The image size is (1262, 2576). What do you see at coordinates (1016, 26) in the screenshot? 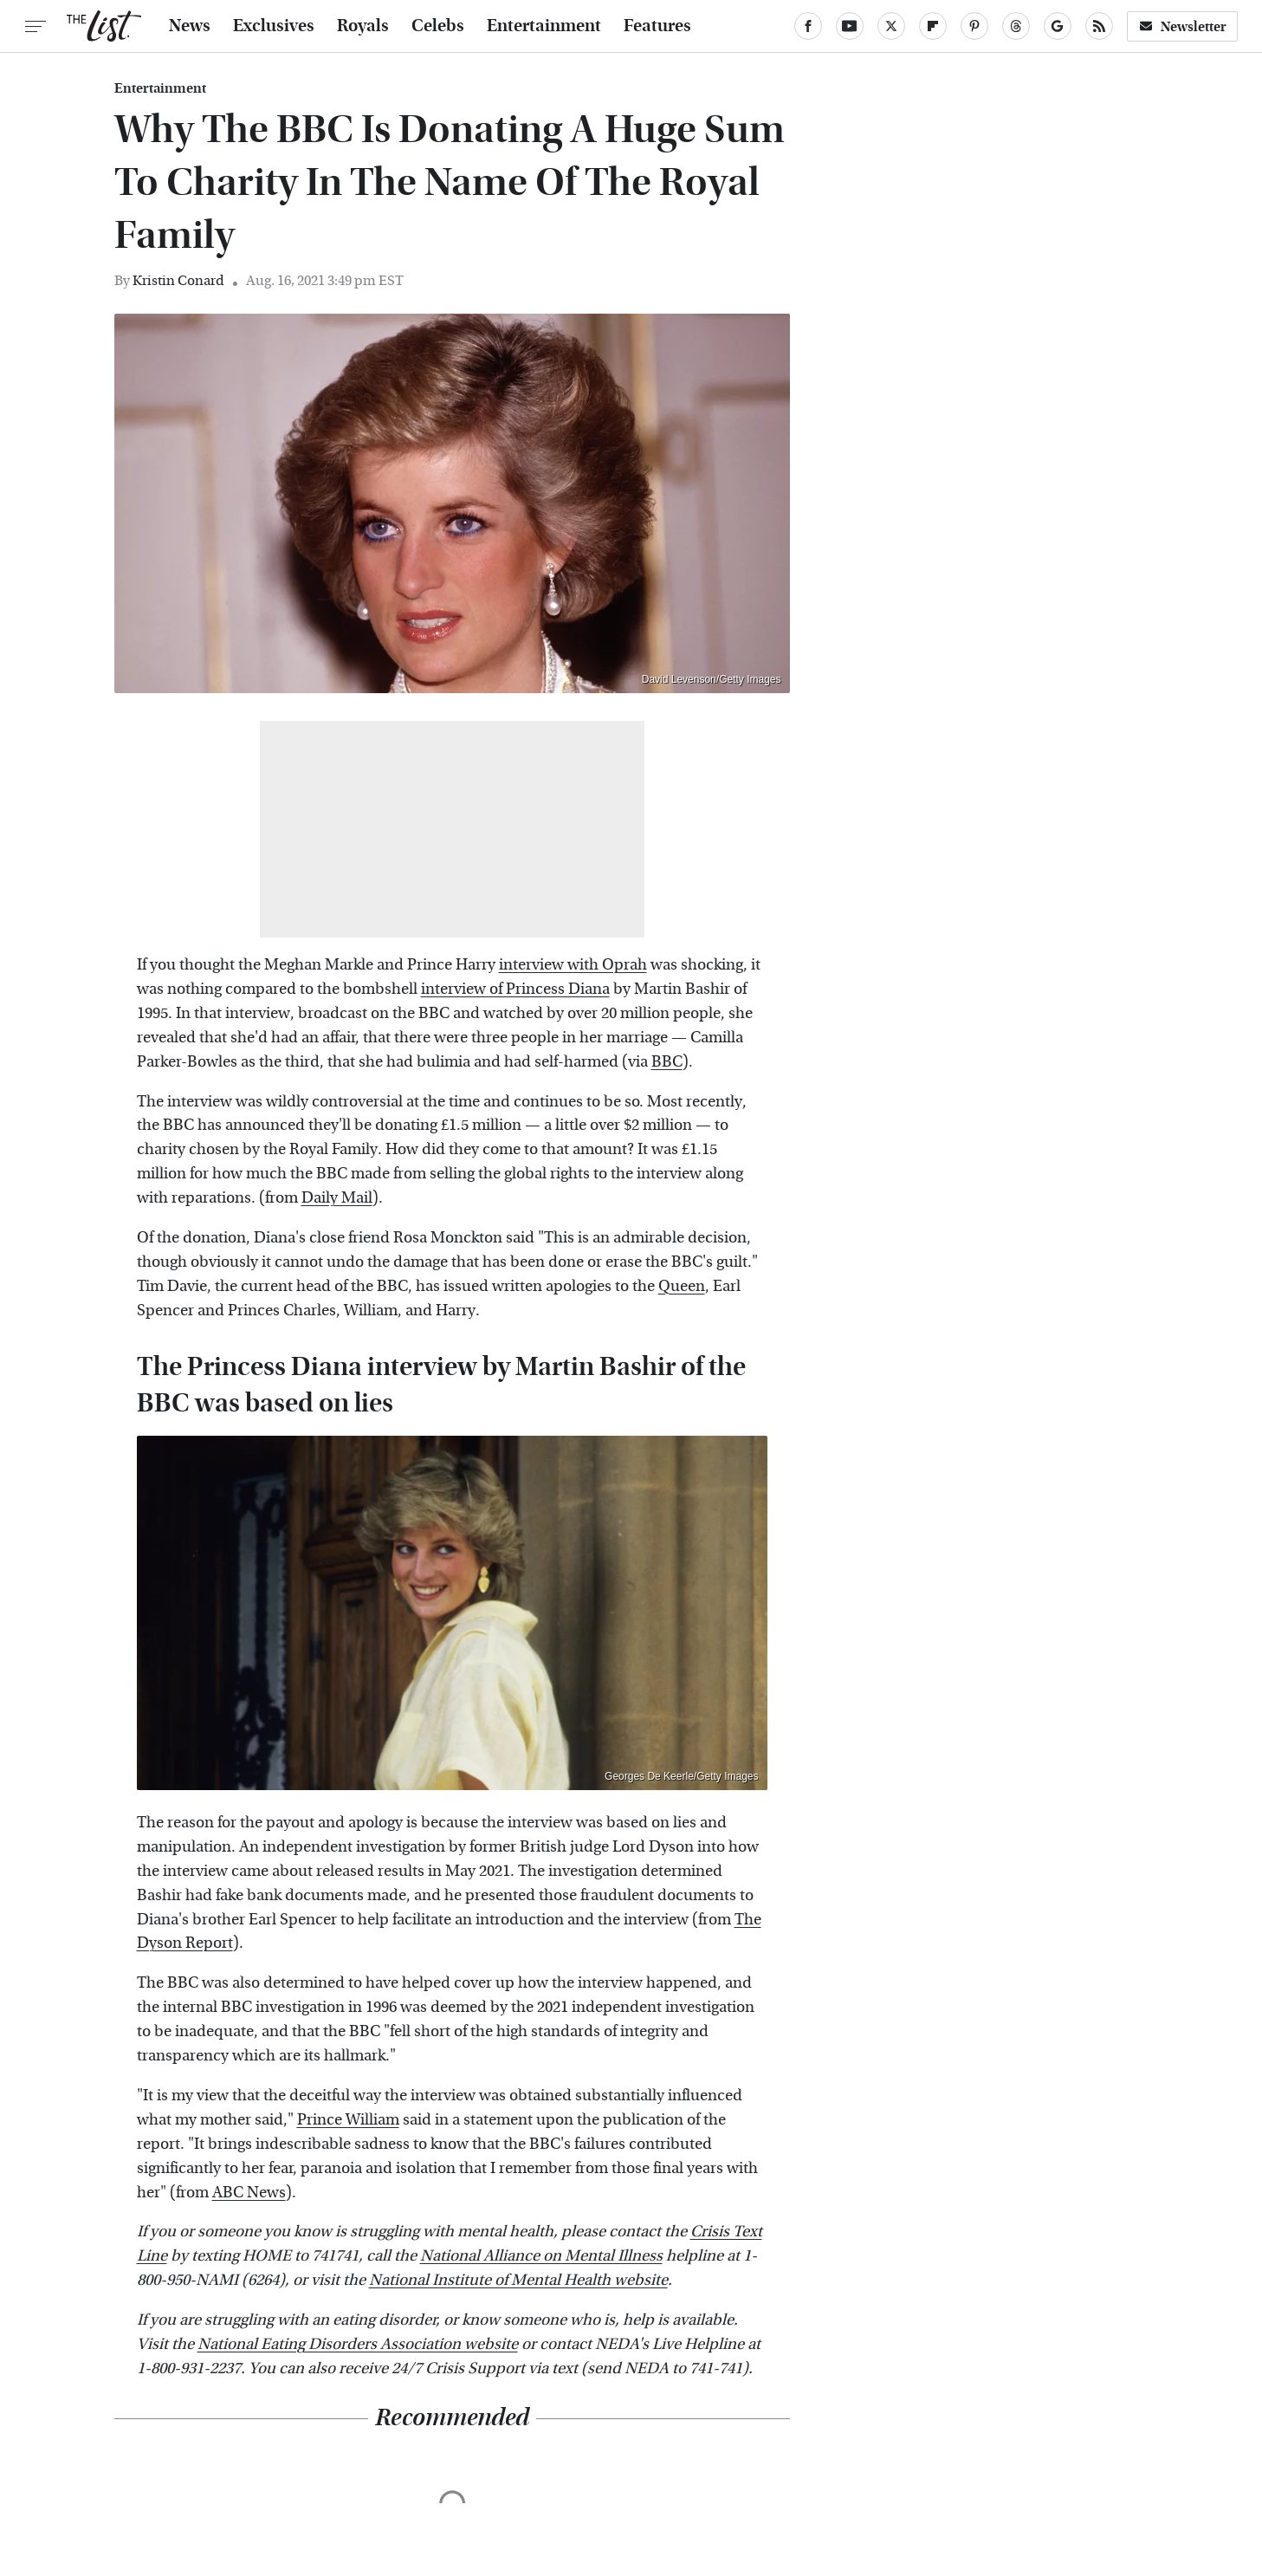
I see `[Threads]` at bounding box center [1016, 26].